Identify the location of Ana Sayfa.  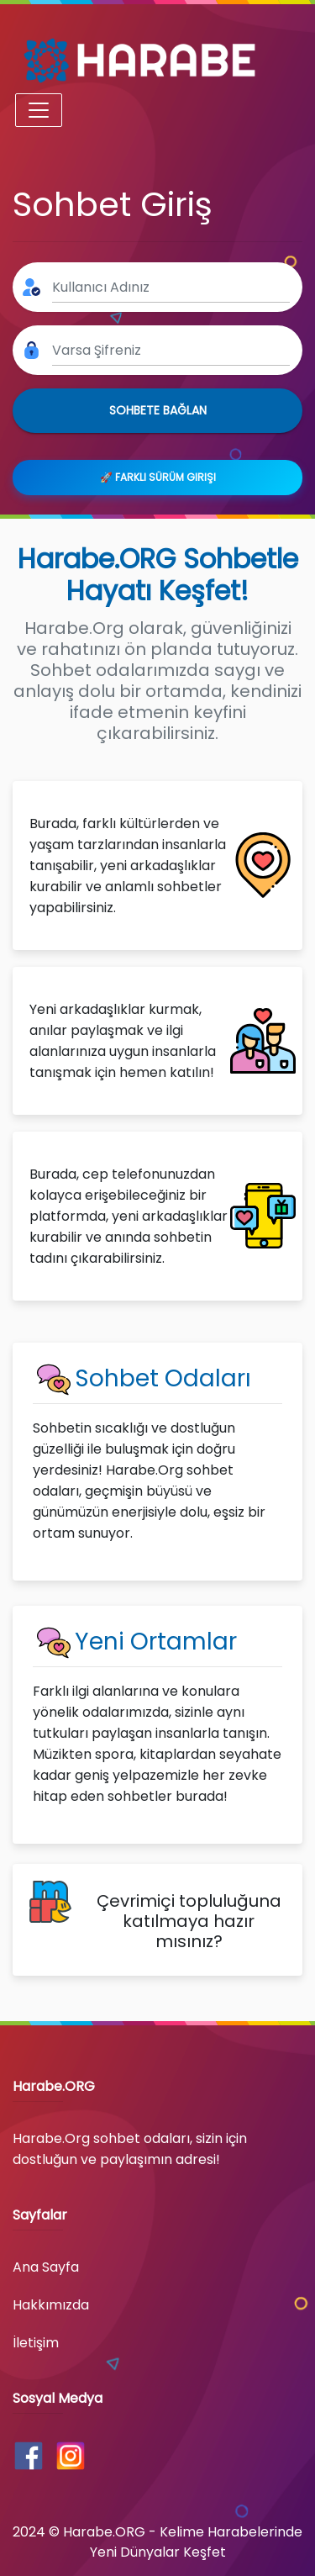
(46, 2267).